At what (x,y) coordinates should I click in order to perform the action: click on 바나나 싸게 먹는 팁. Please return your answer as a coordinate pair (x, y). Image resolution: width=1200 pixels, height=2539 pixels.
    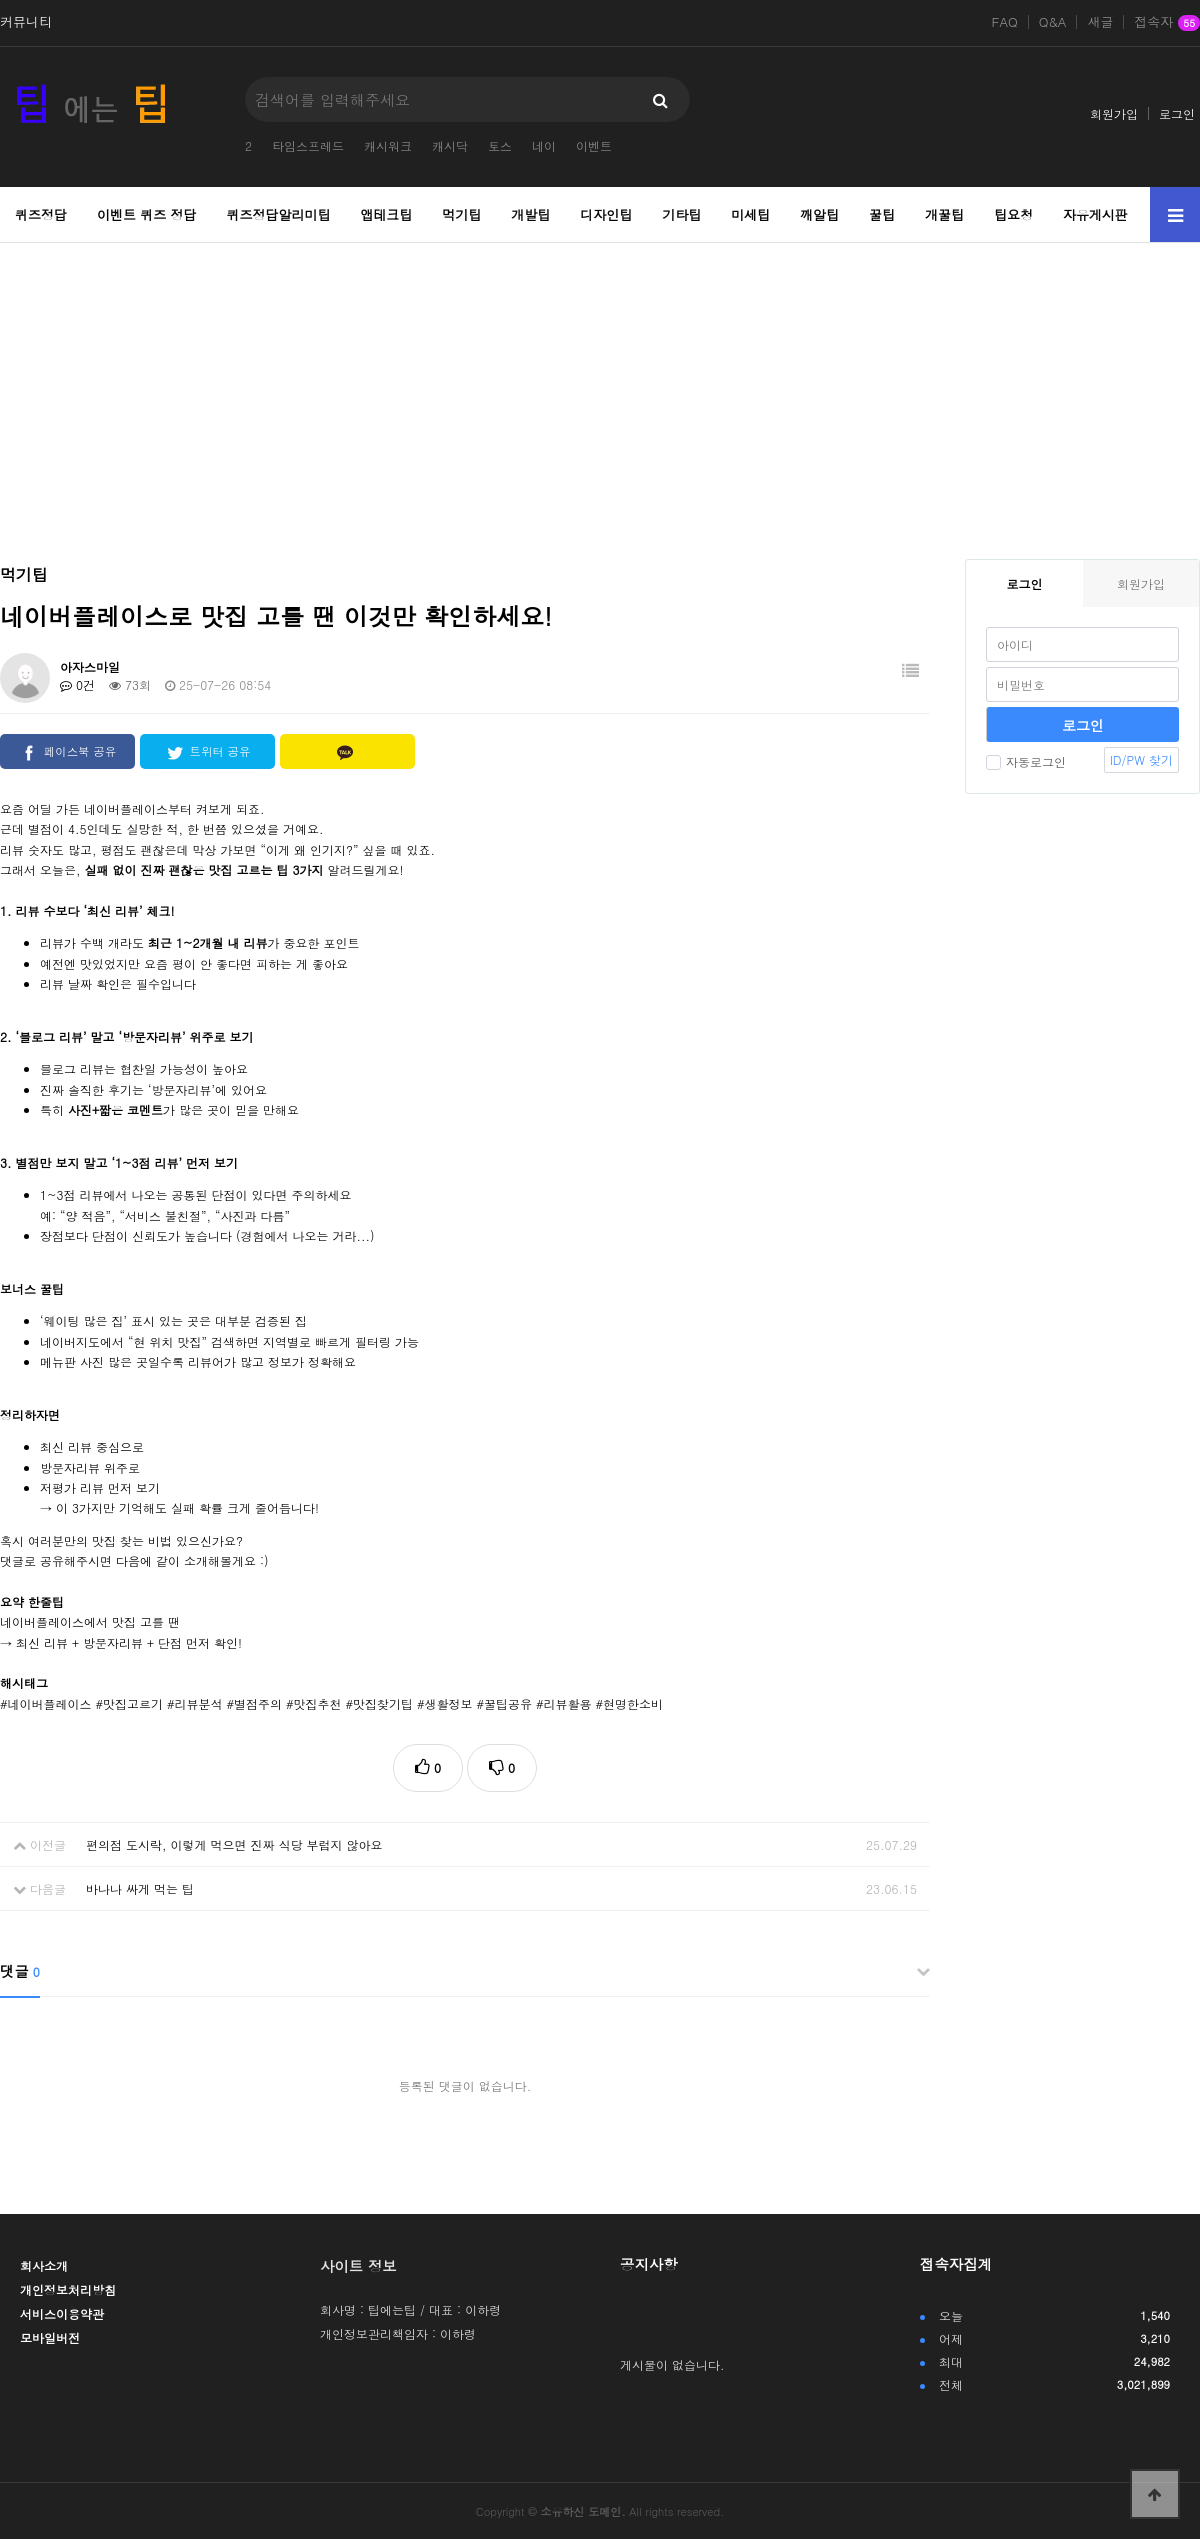
    Looking at the image, I should click on (140, 1888).